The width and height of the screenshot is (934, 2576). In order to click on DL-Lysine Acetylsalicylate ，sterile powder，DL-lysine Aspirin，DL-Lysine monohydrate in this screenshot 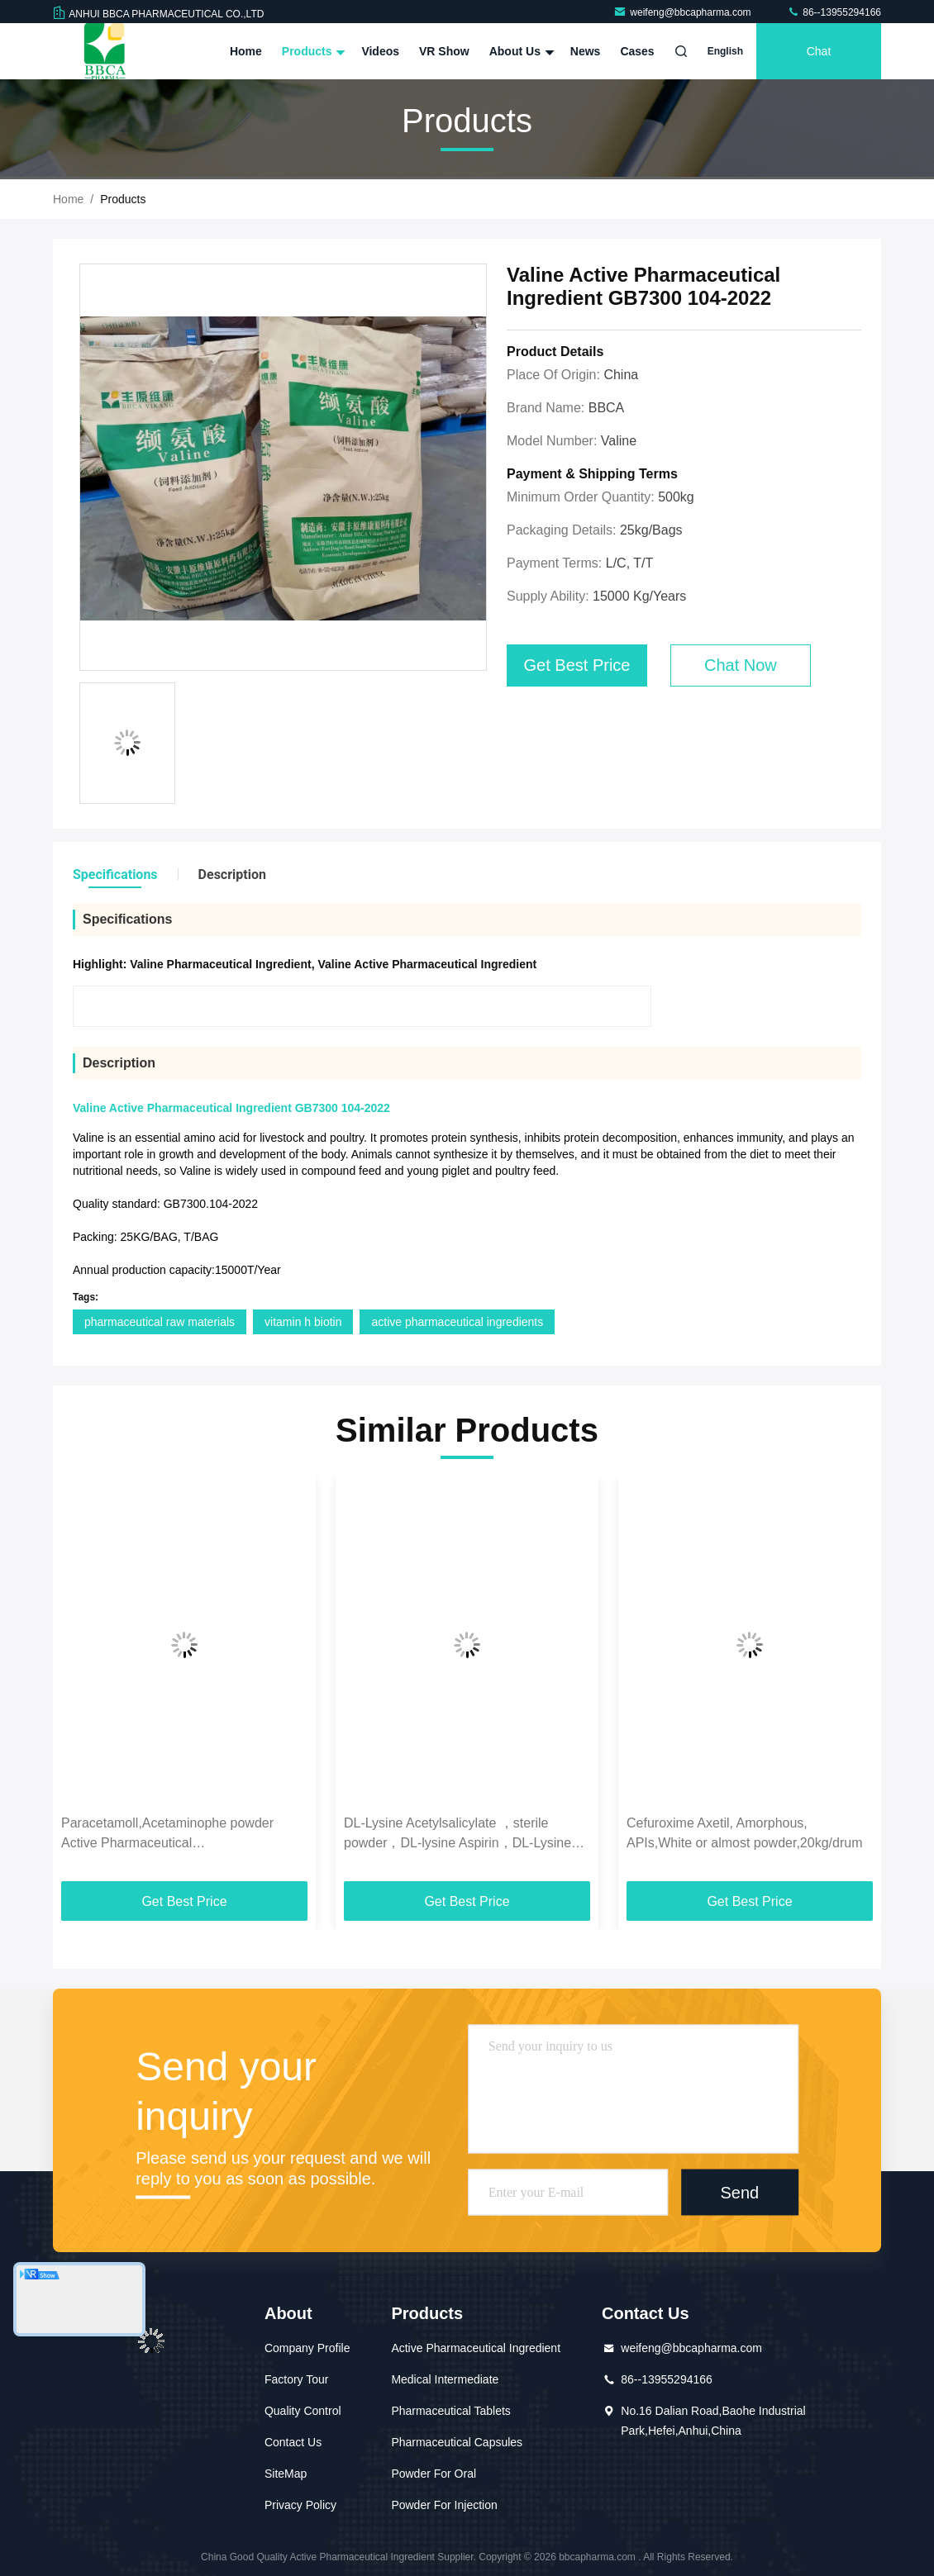, I will do `click(457, 1834)`.